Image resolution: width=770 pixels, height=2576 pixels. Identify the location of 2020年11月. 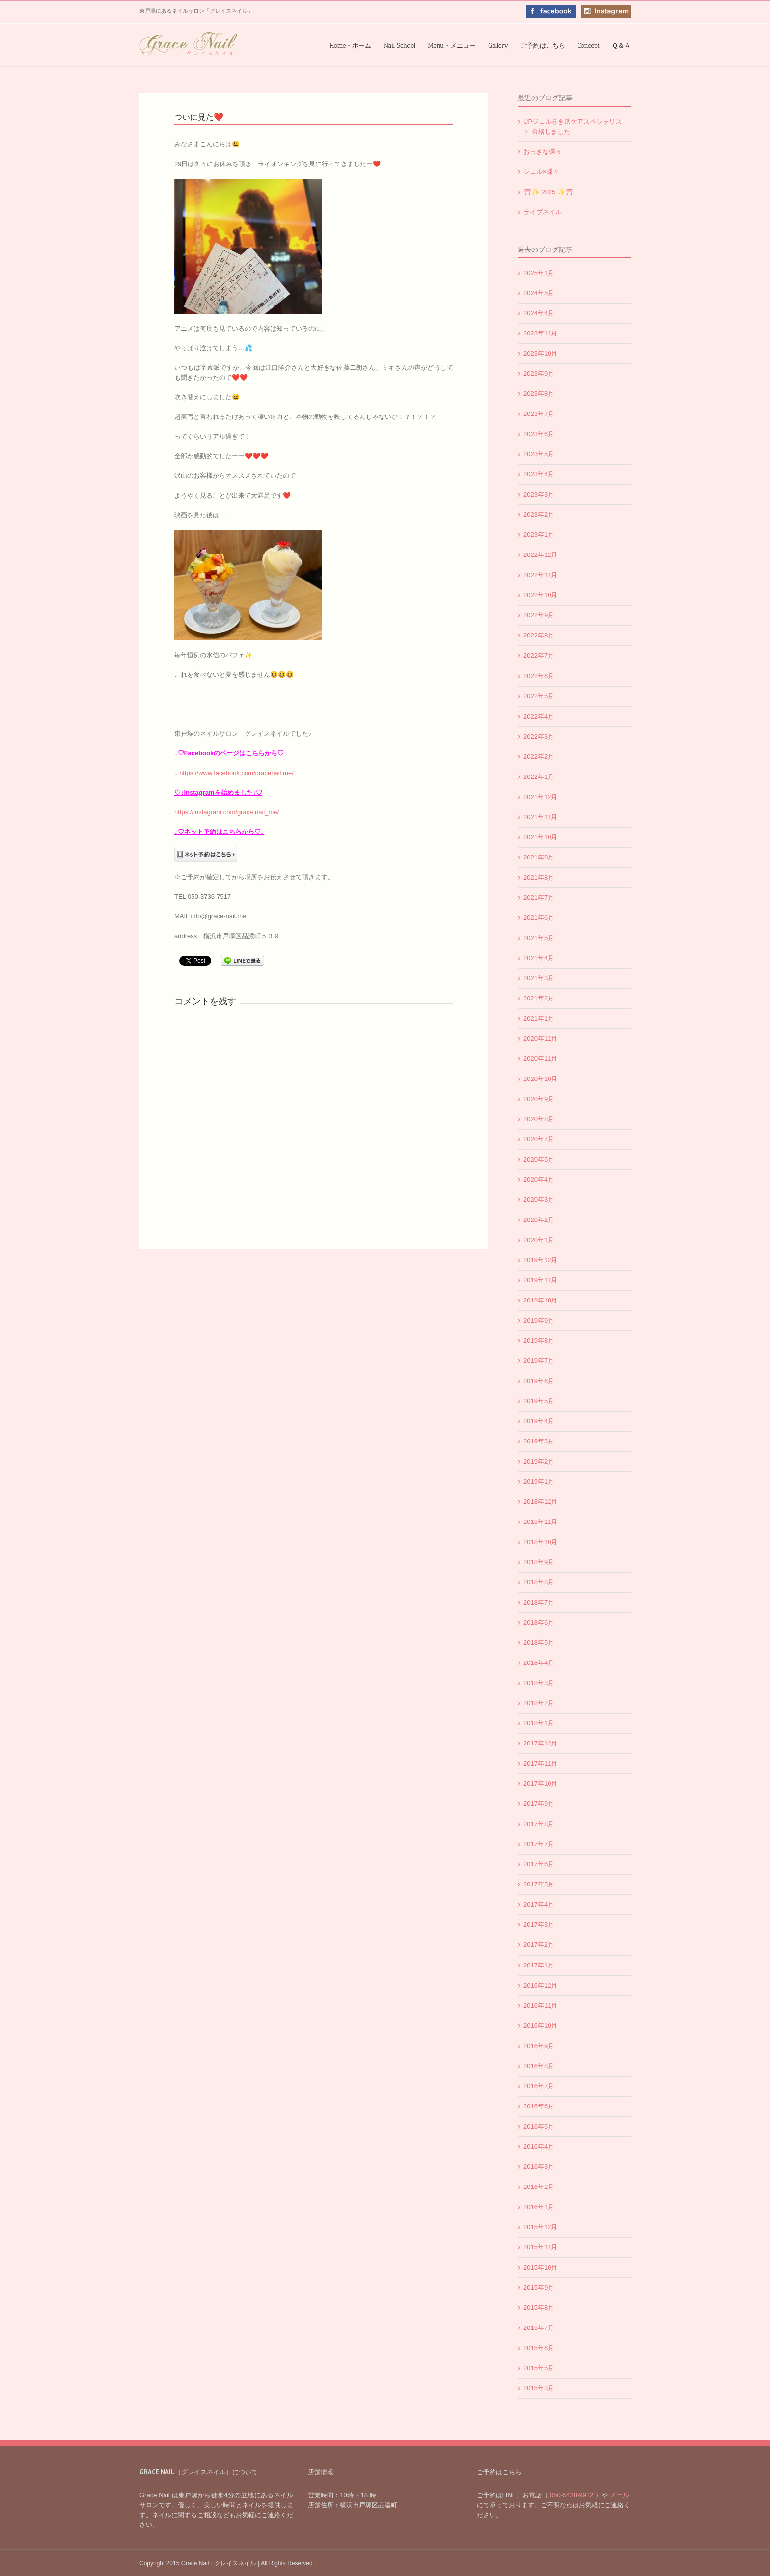
(540, 1058).